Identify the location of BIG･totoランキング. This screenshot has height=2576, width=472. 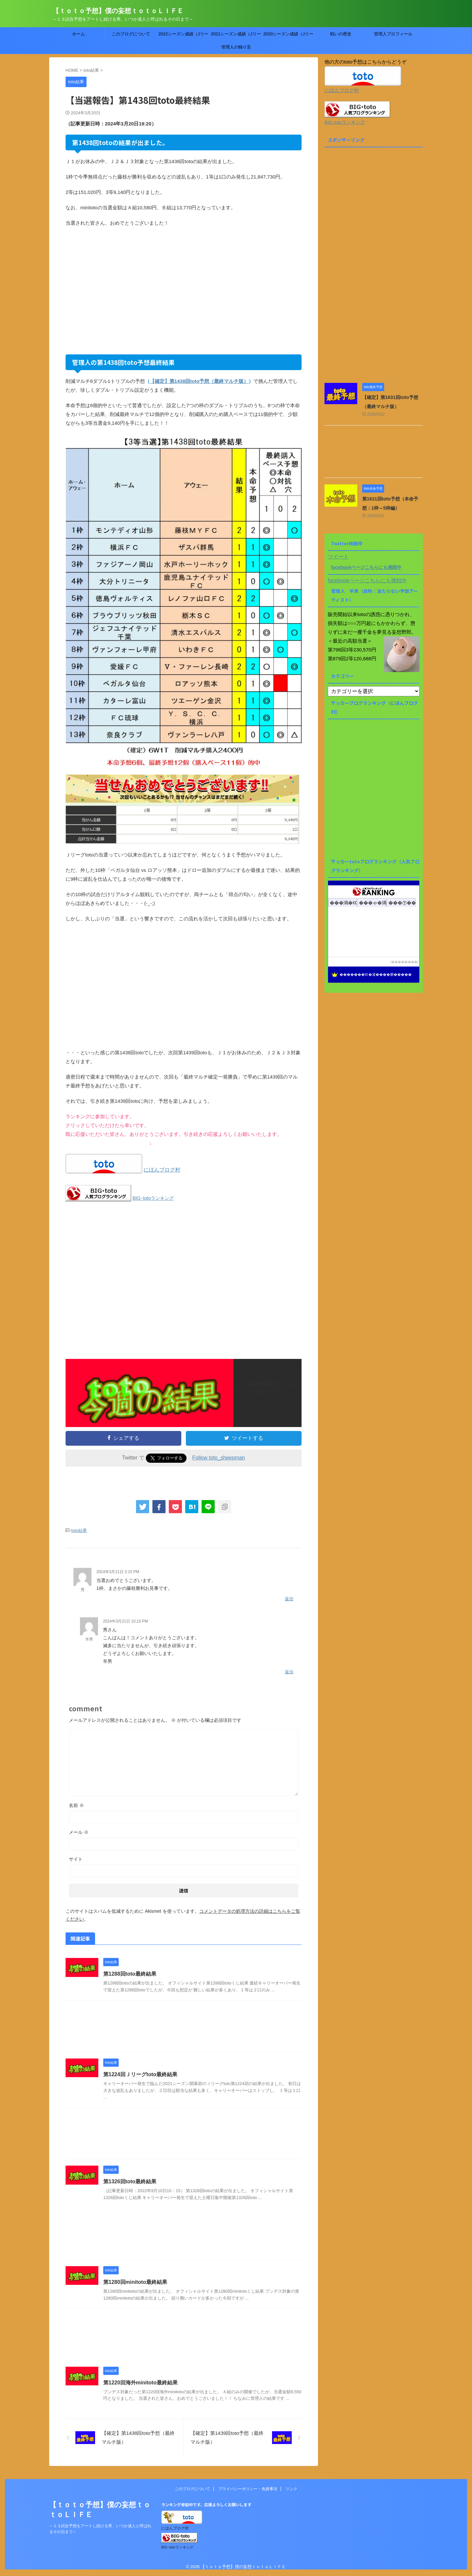
(153, 1198).